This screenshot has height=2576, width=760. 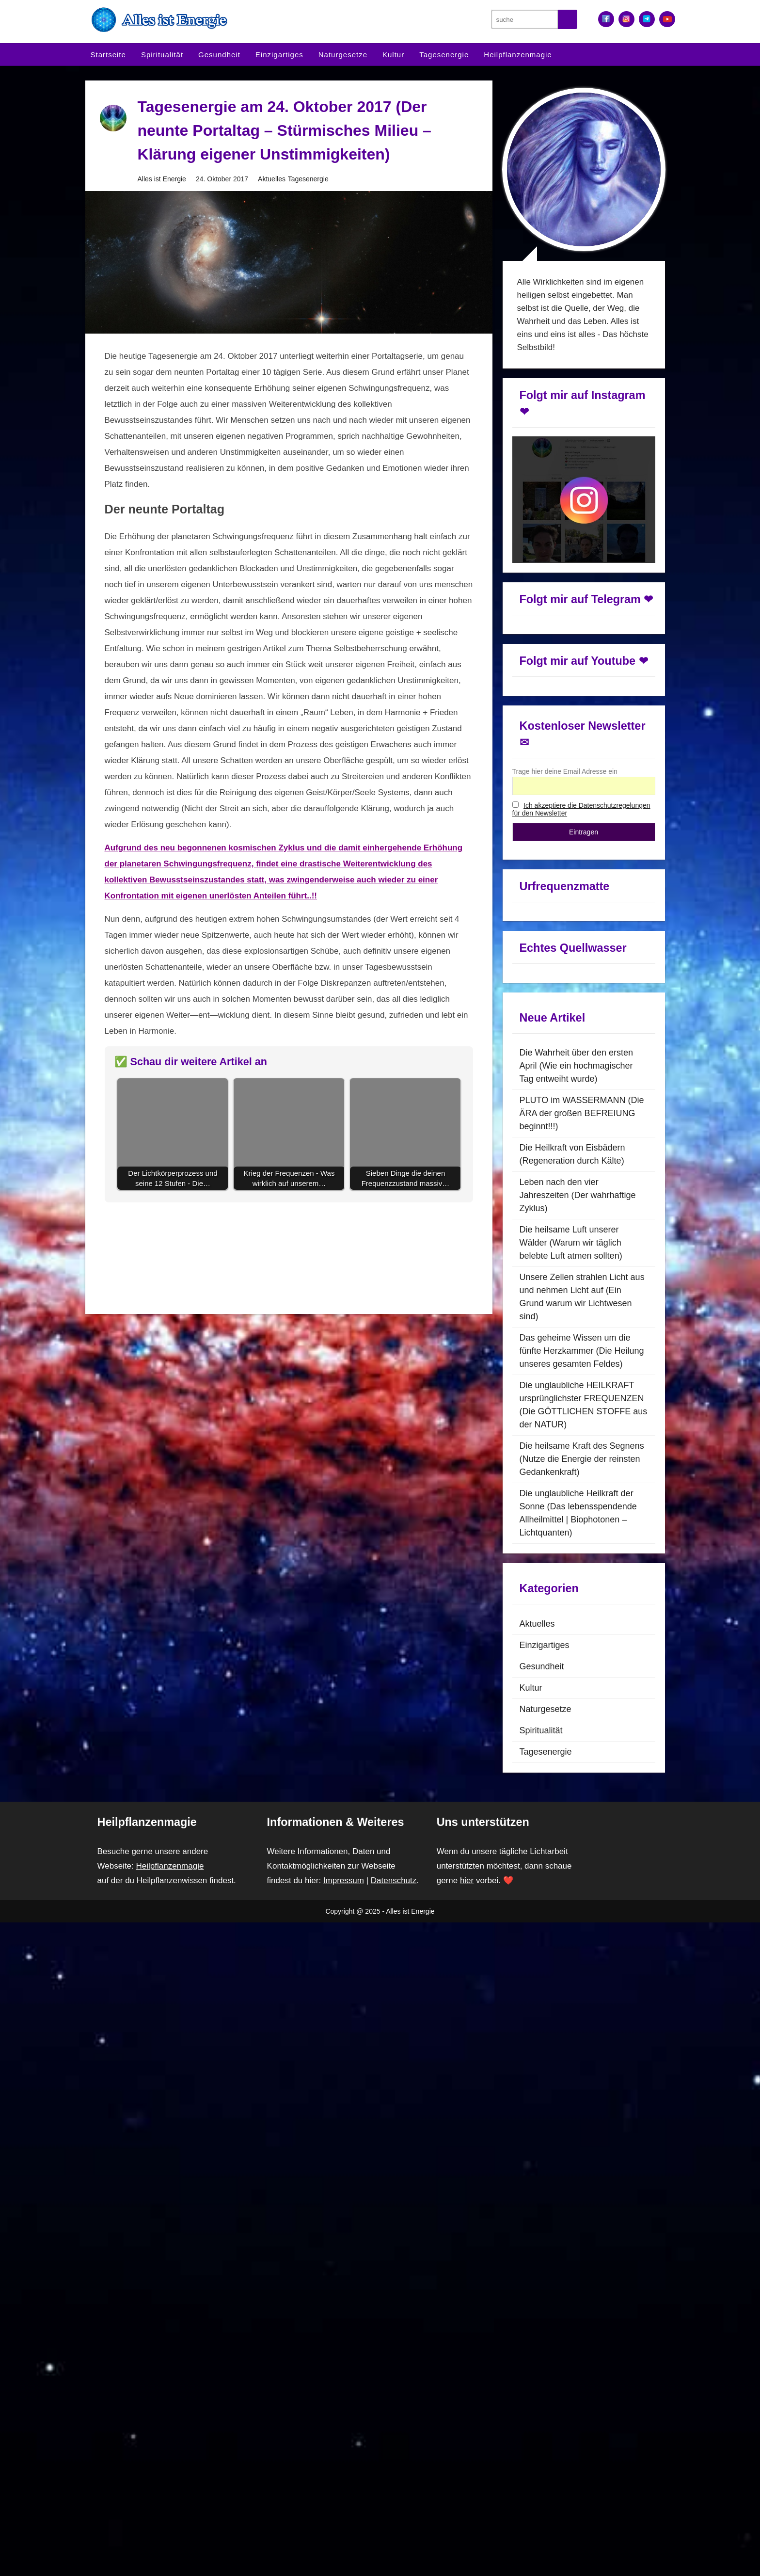 What do you see at coordinates (582, 1429) in the screenshot?
I see `Die heilsame Kraft des Segnens (Nutze die Energie der reinsten Gedankenkraft)` at bounding box center [582, 1429].